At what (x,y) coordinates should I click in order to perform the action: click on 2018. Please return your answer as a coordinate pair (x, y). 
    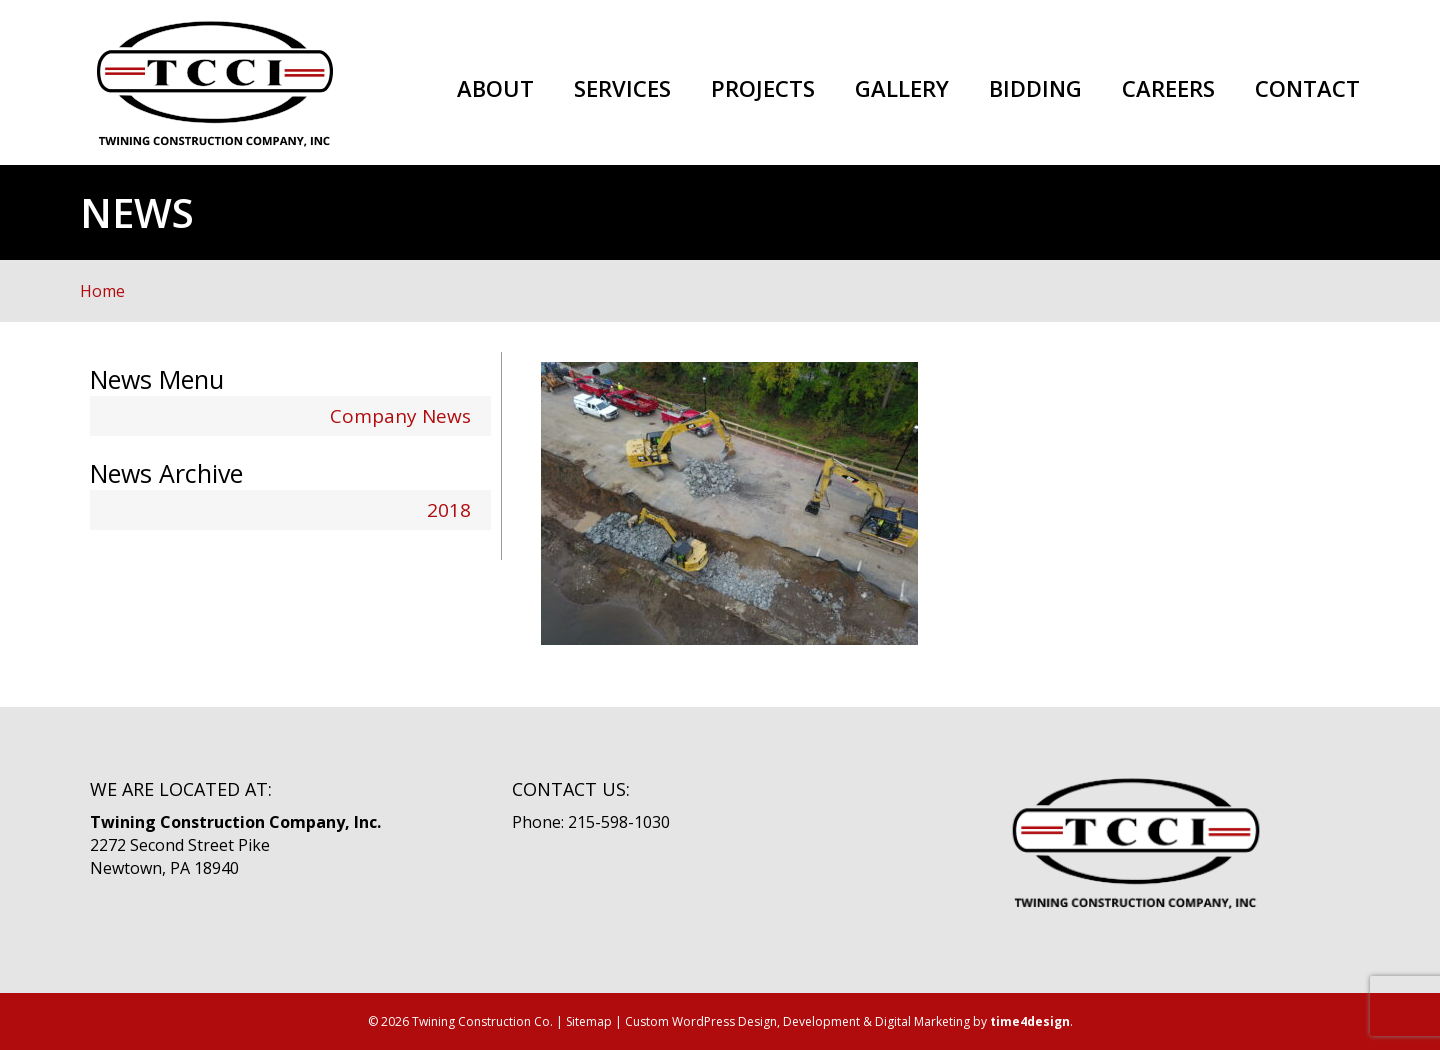
    Looking at the image, I should click on (449, 510).